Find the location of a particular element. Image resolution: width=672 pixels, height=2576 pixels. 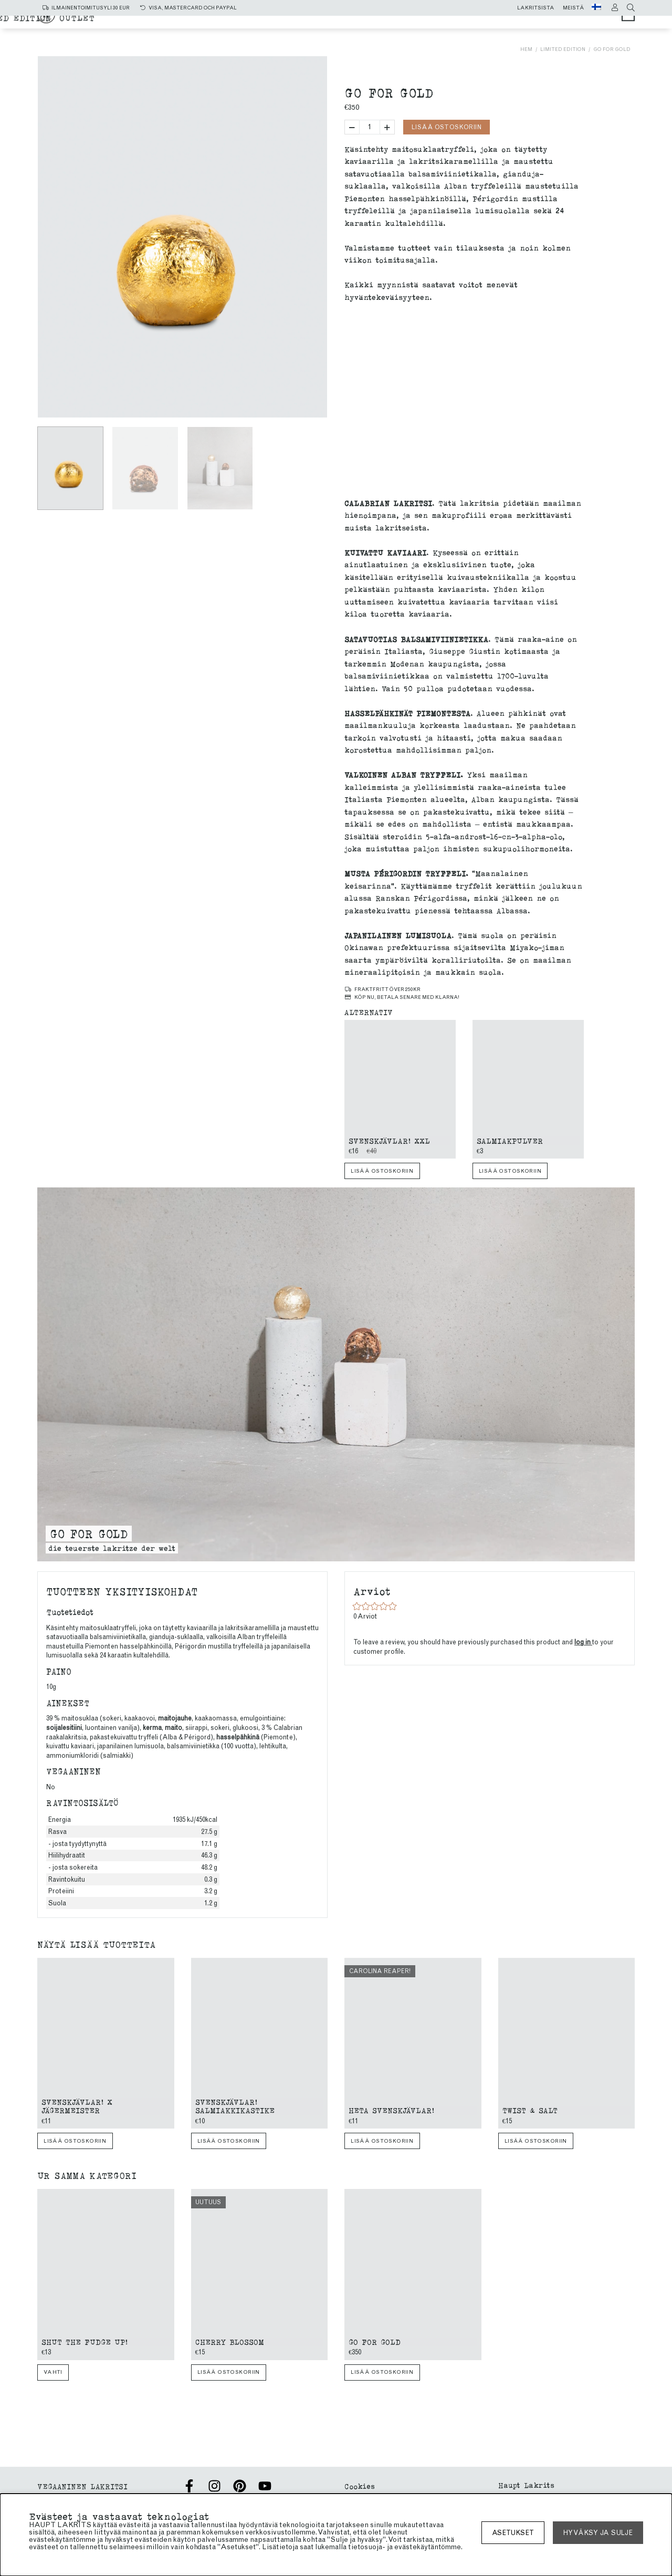

makea lakritsi is located at coordinates (413, 22).